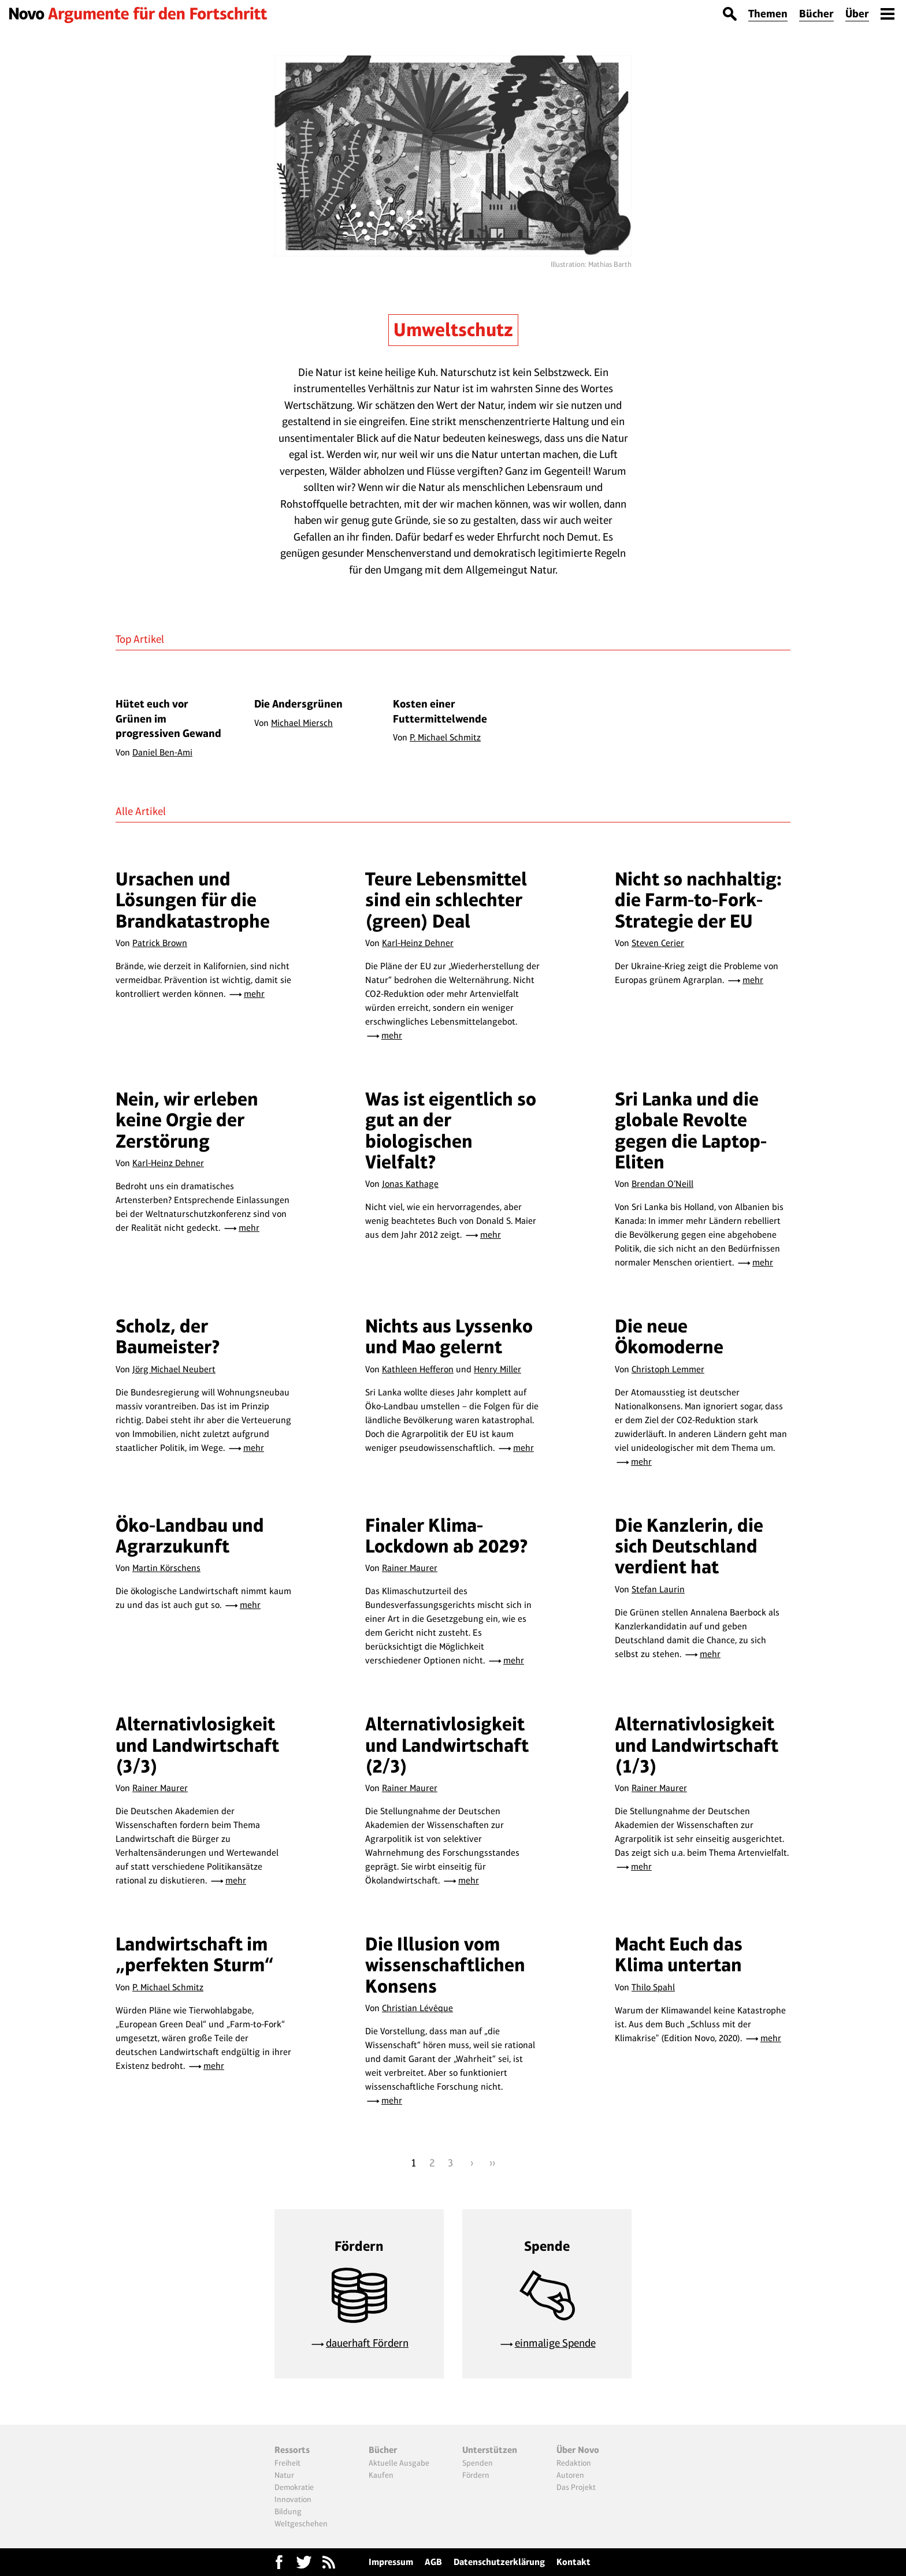 This screenshot has width=906, height=2576. What do you see at coordinates (446, 1535) in the screenshot?
I see `Finaler Klima-Lockdown ab 2029?` at bounding box center [446, 1535].